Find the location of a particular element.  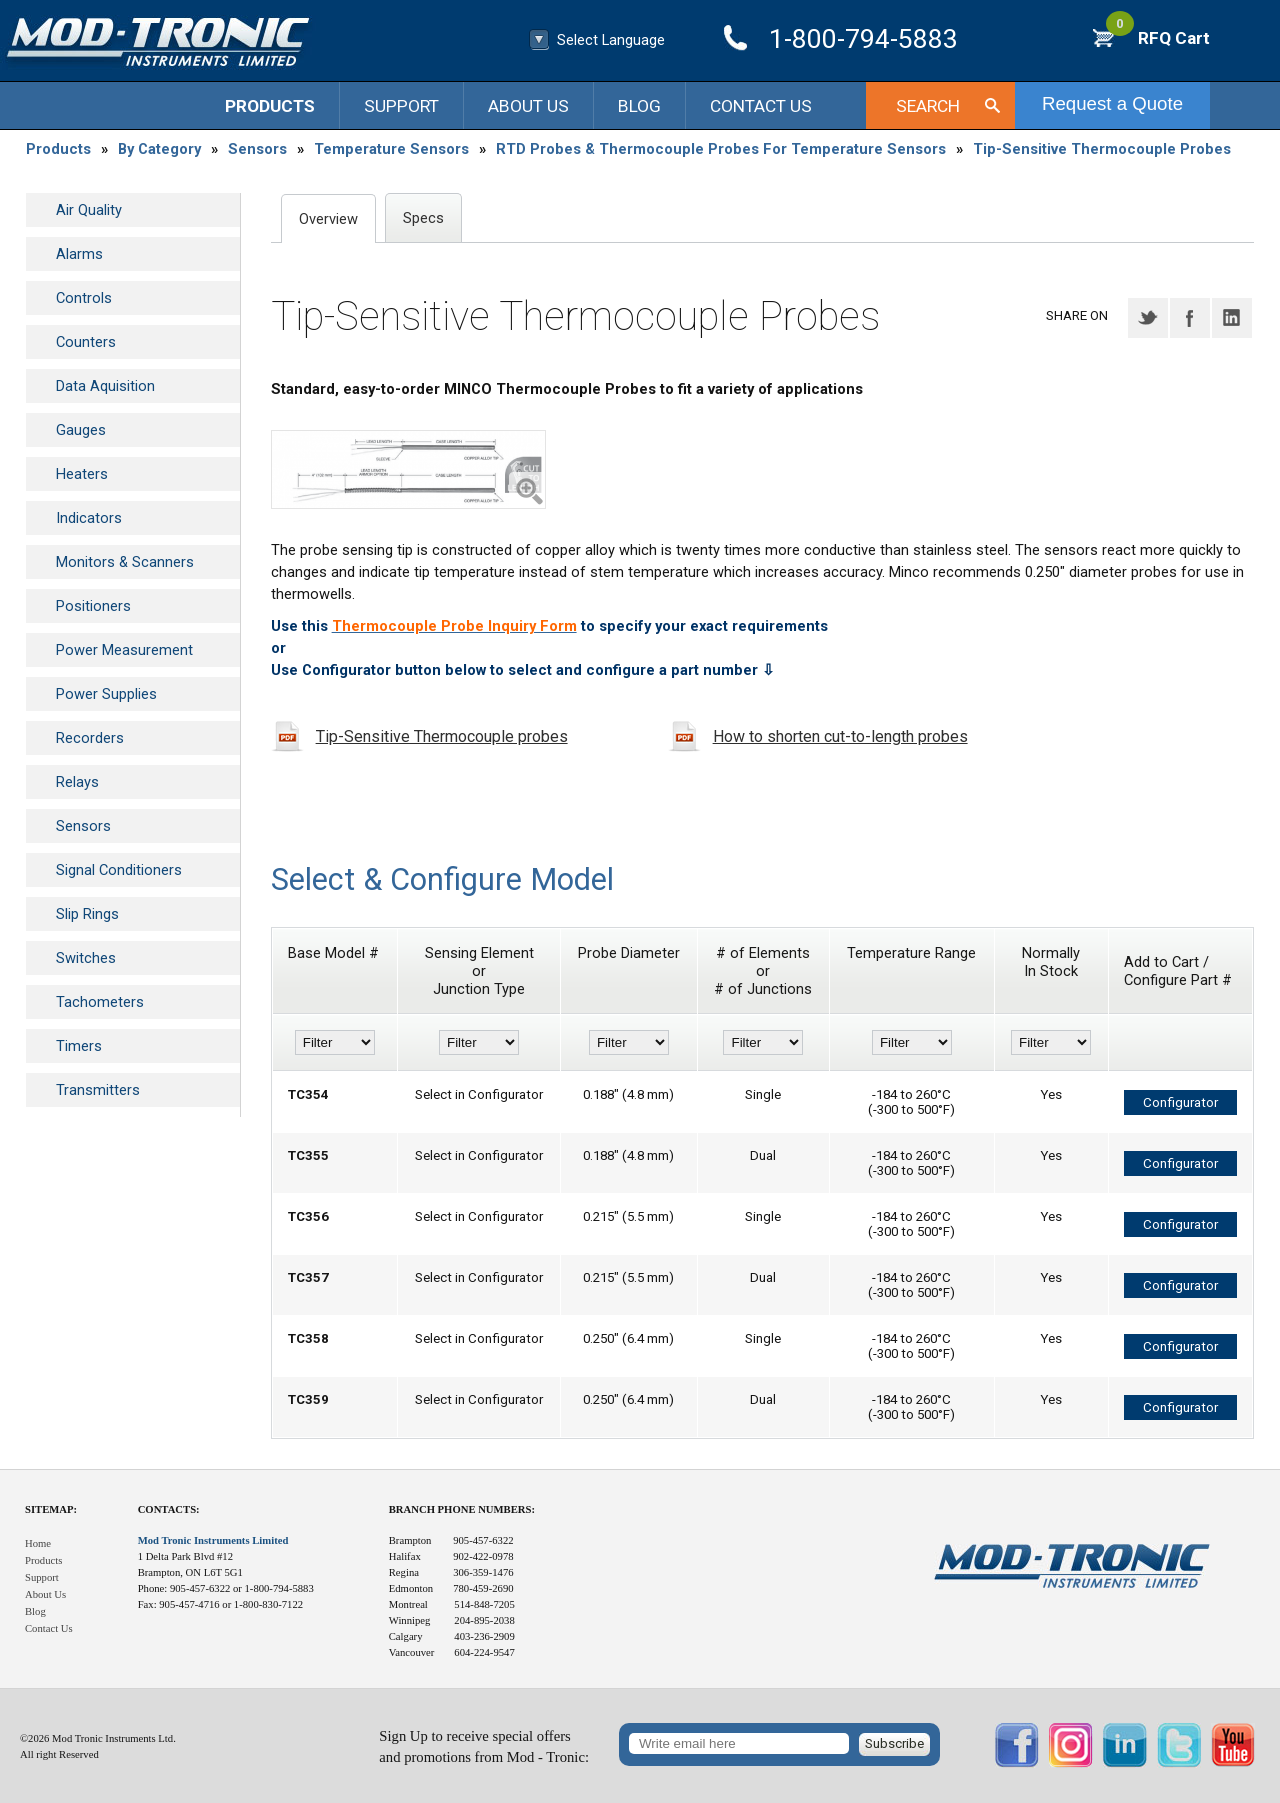

Home is located at coordinates (38, 1543).